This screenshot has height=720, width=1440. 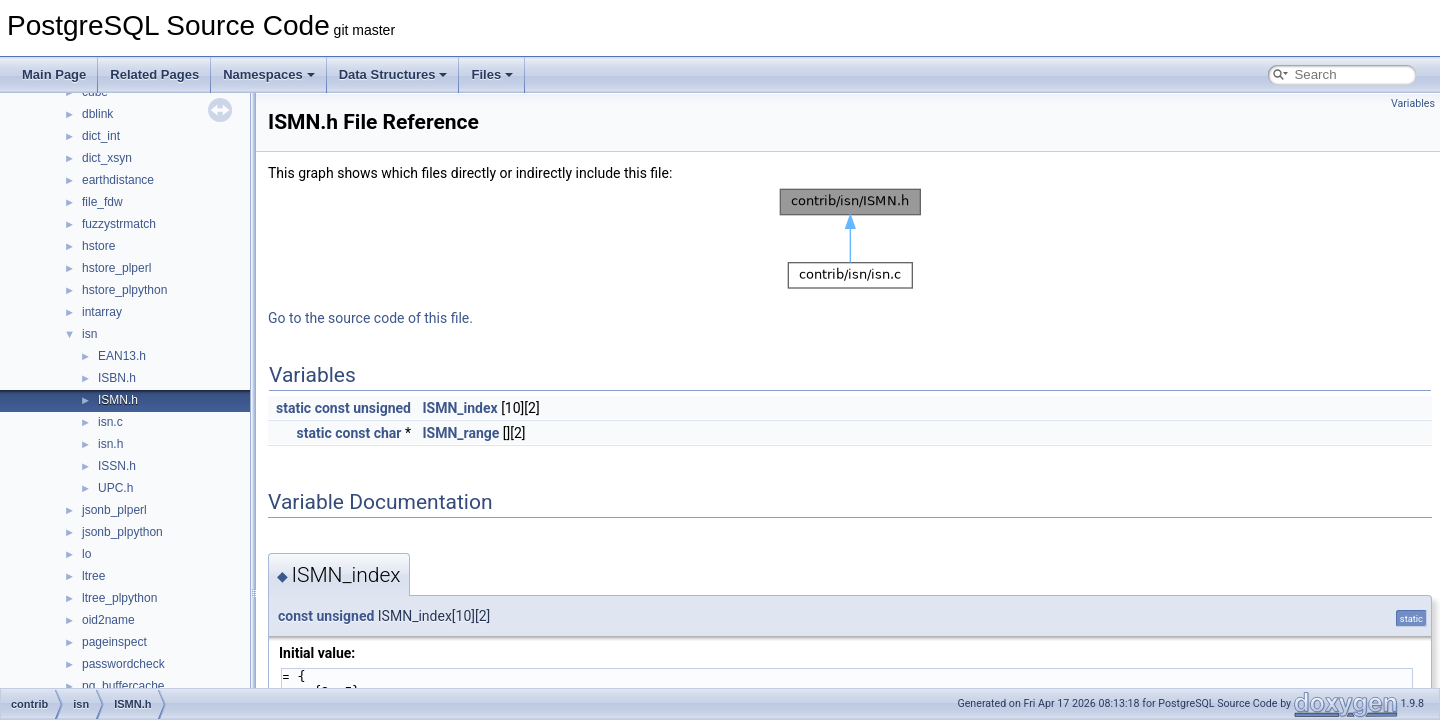 I want to click on unsigned, so click(x=382, y=408).